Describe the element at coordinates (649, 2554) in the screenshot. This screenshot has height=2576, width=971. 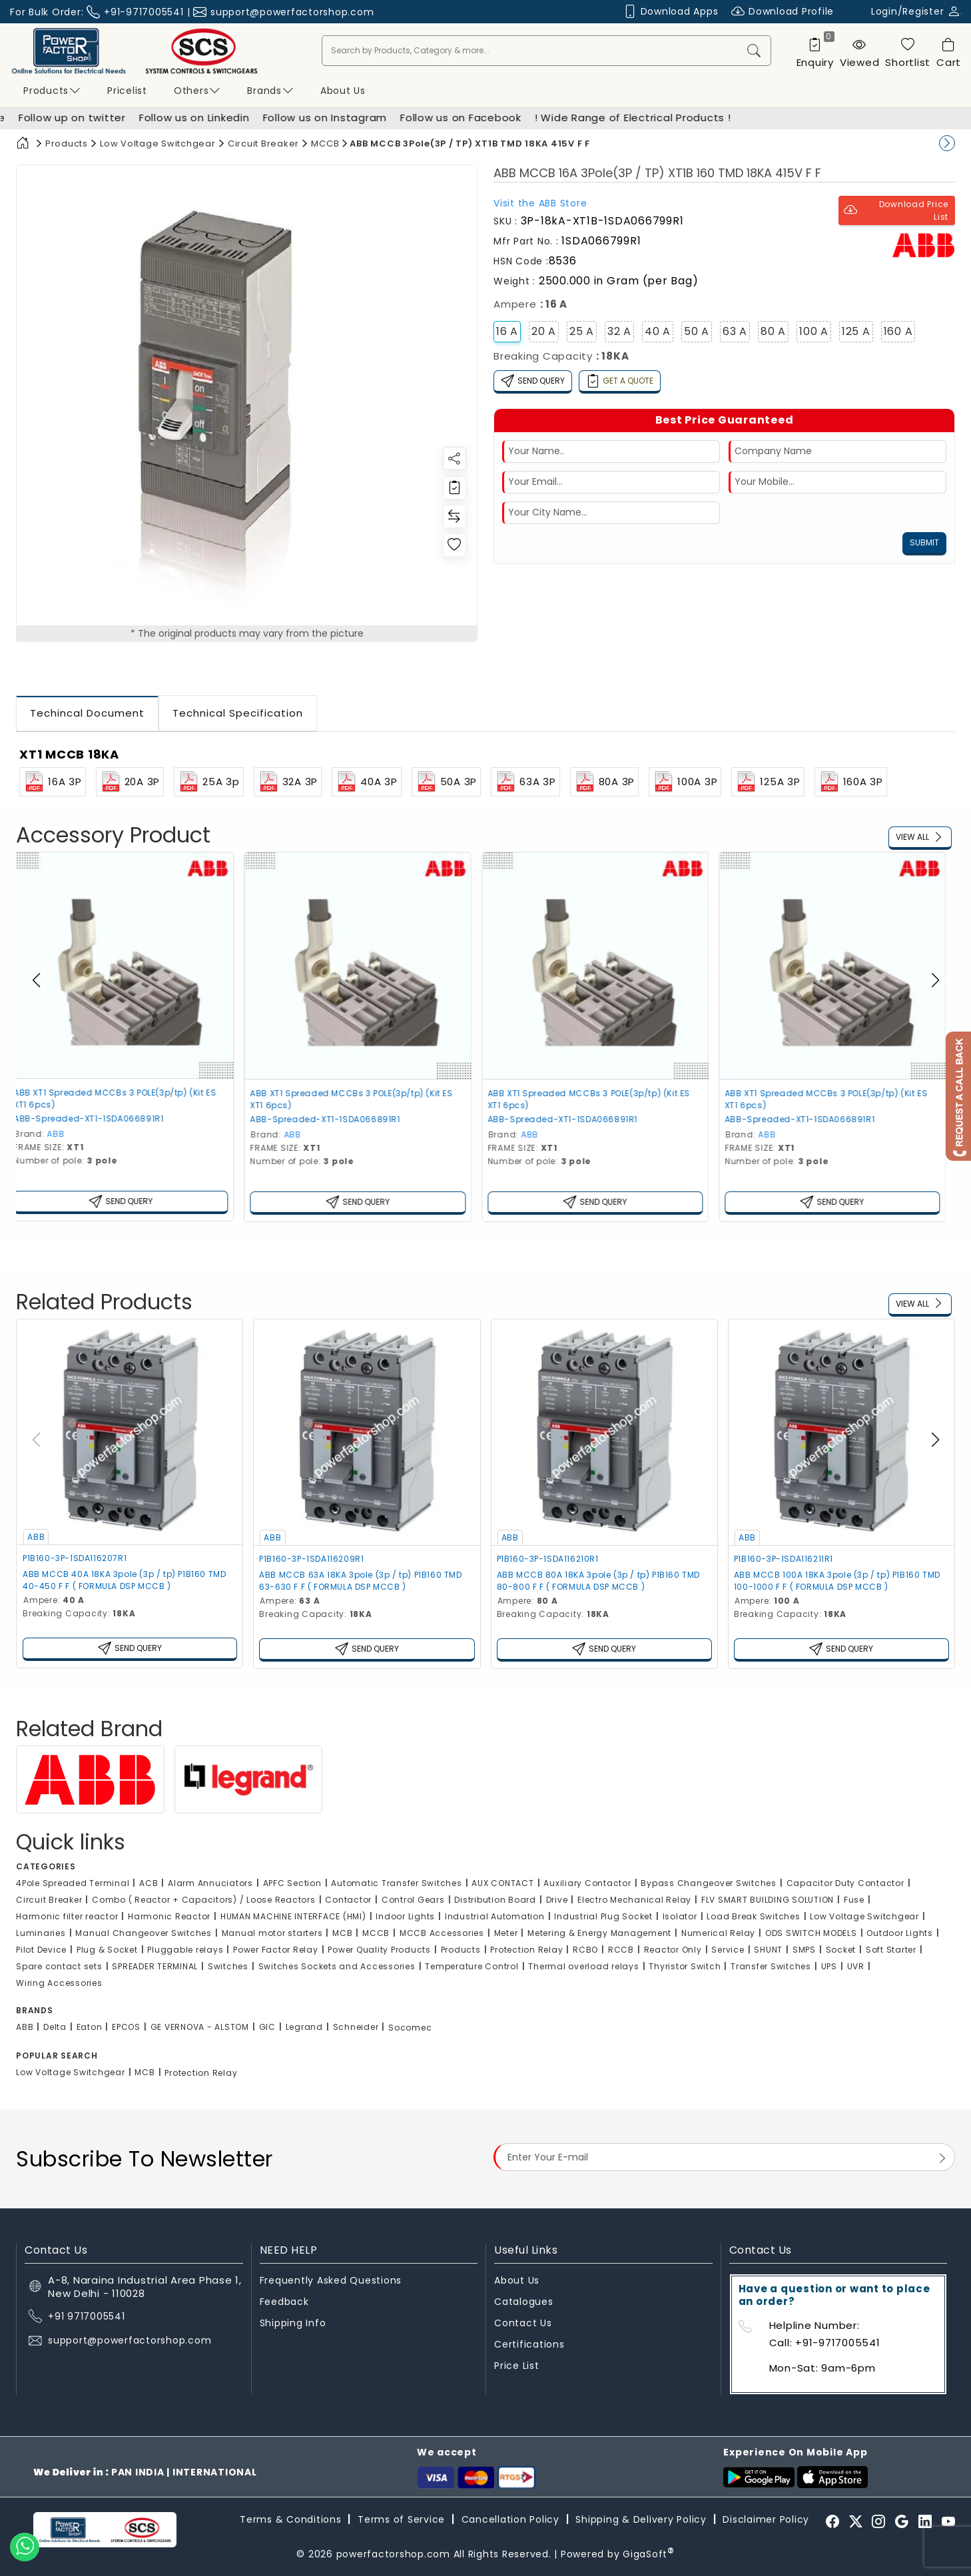
I see `GigaSoft` at that location.